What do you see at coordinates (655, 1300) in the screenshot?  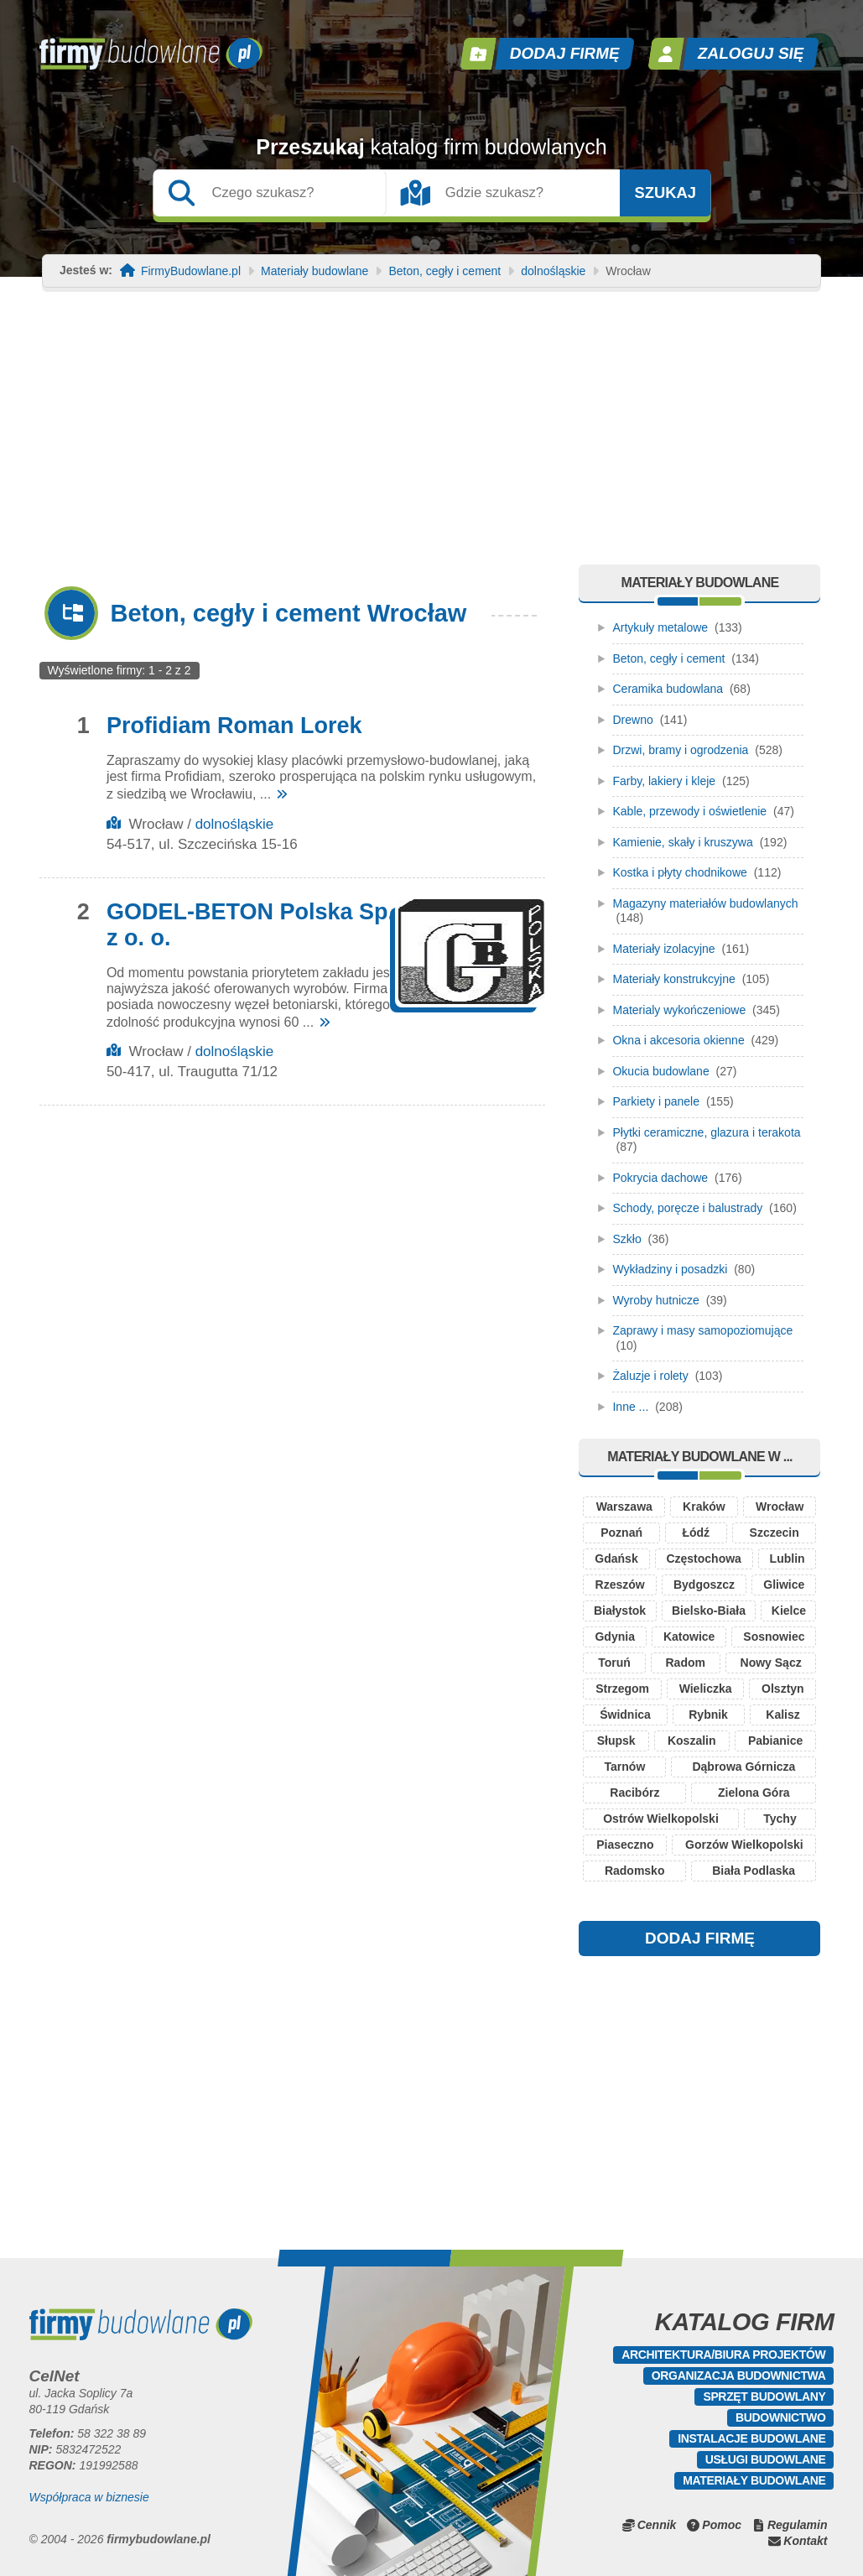 I see `Wyroby hutnicze` at bounding box center [655, 1300].